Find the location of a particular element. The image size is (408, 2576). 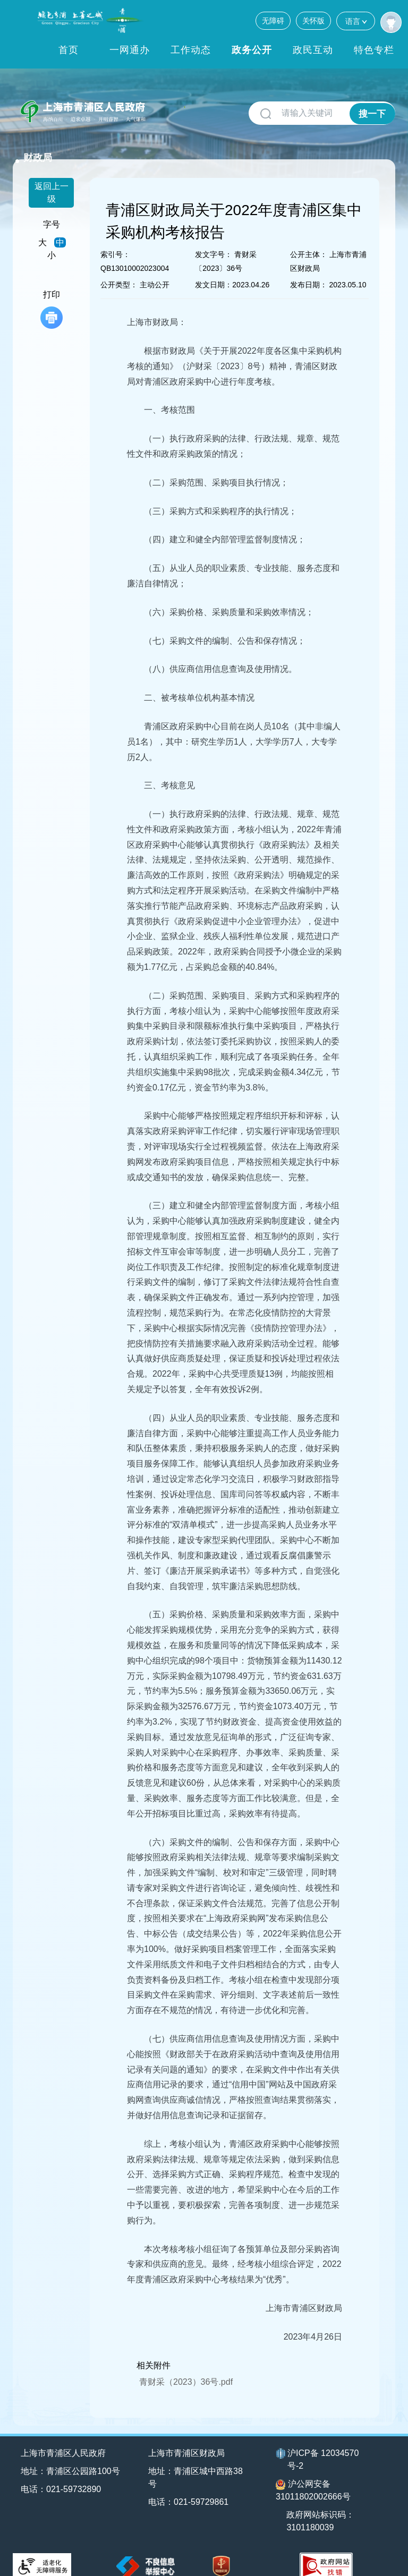

搜一下 is located at coordinates (372, 113).